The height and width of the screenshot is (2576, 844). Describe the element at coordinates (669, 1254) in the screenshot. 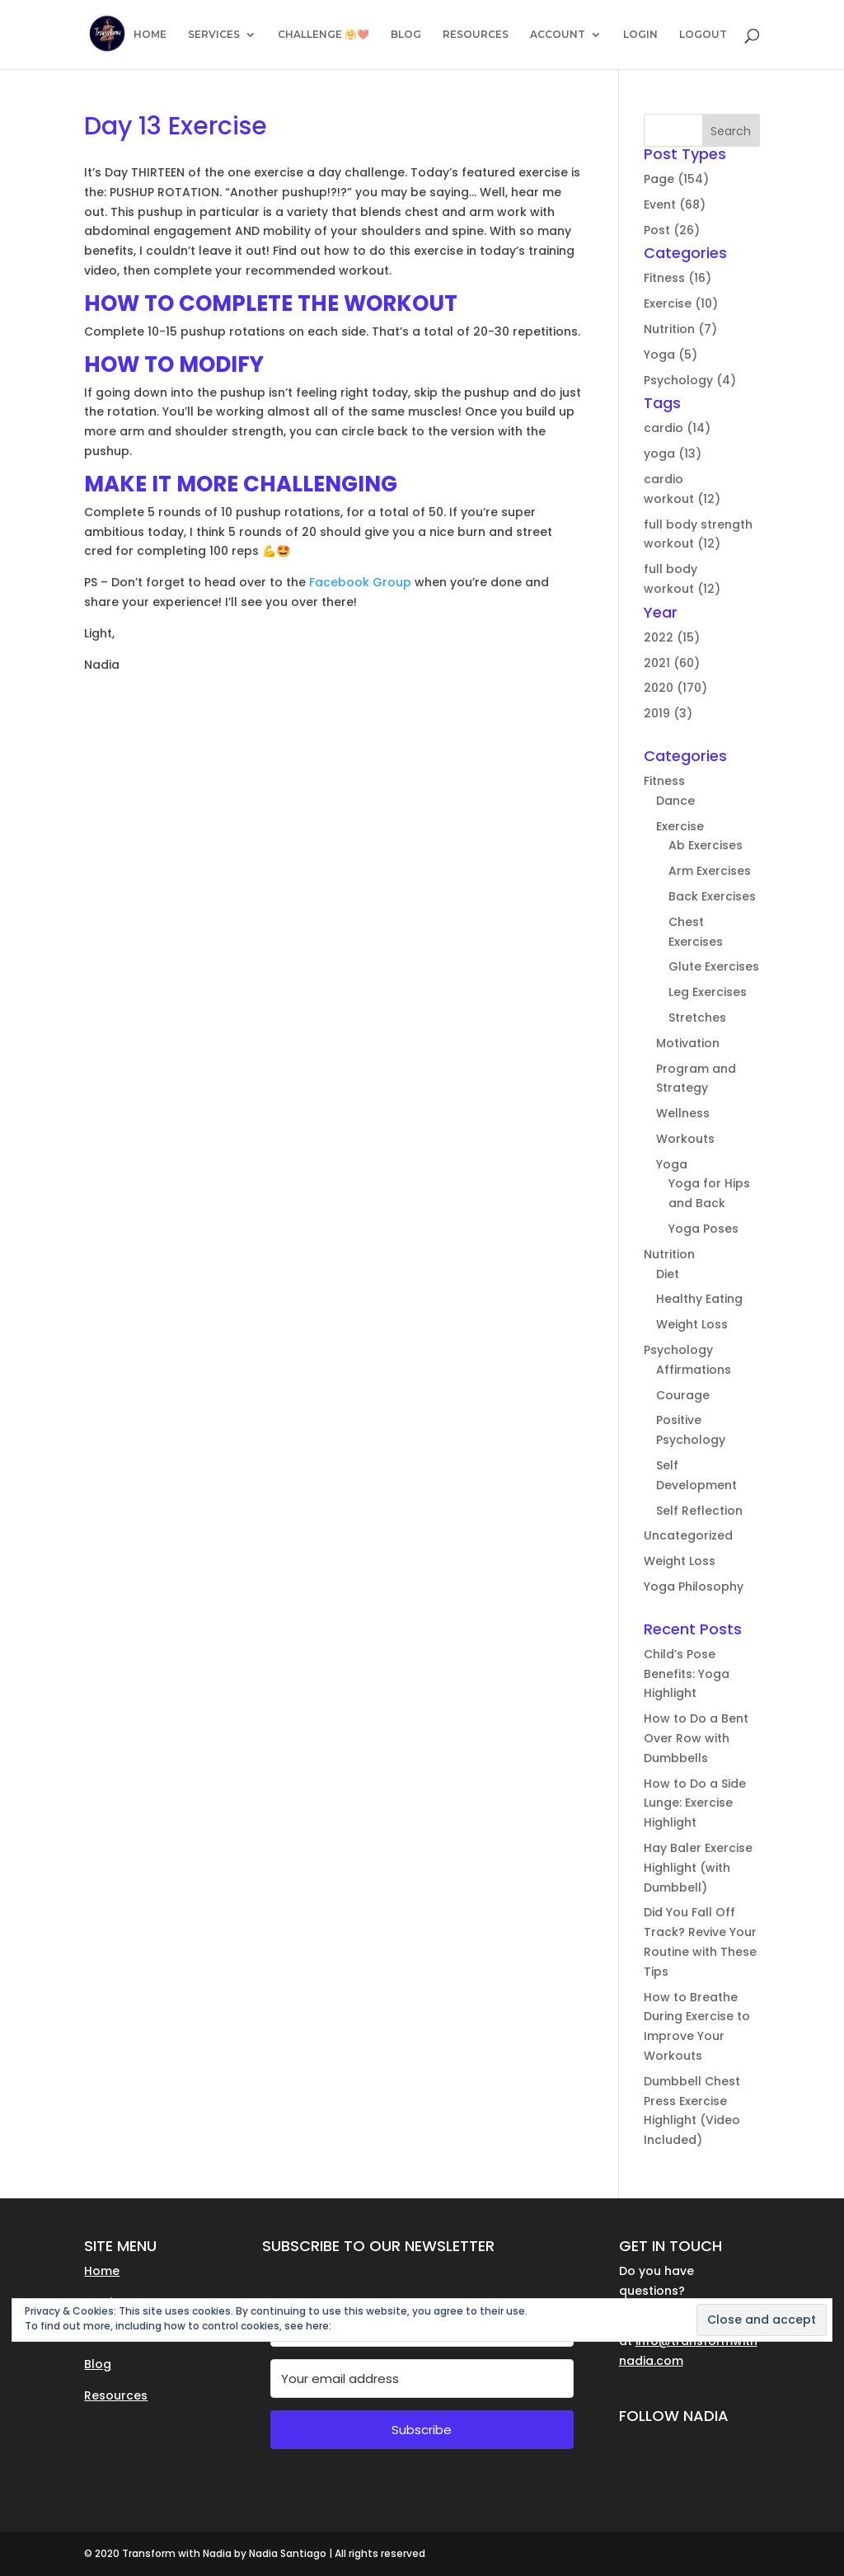

I see `Nutrition` at that location.